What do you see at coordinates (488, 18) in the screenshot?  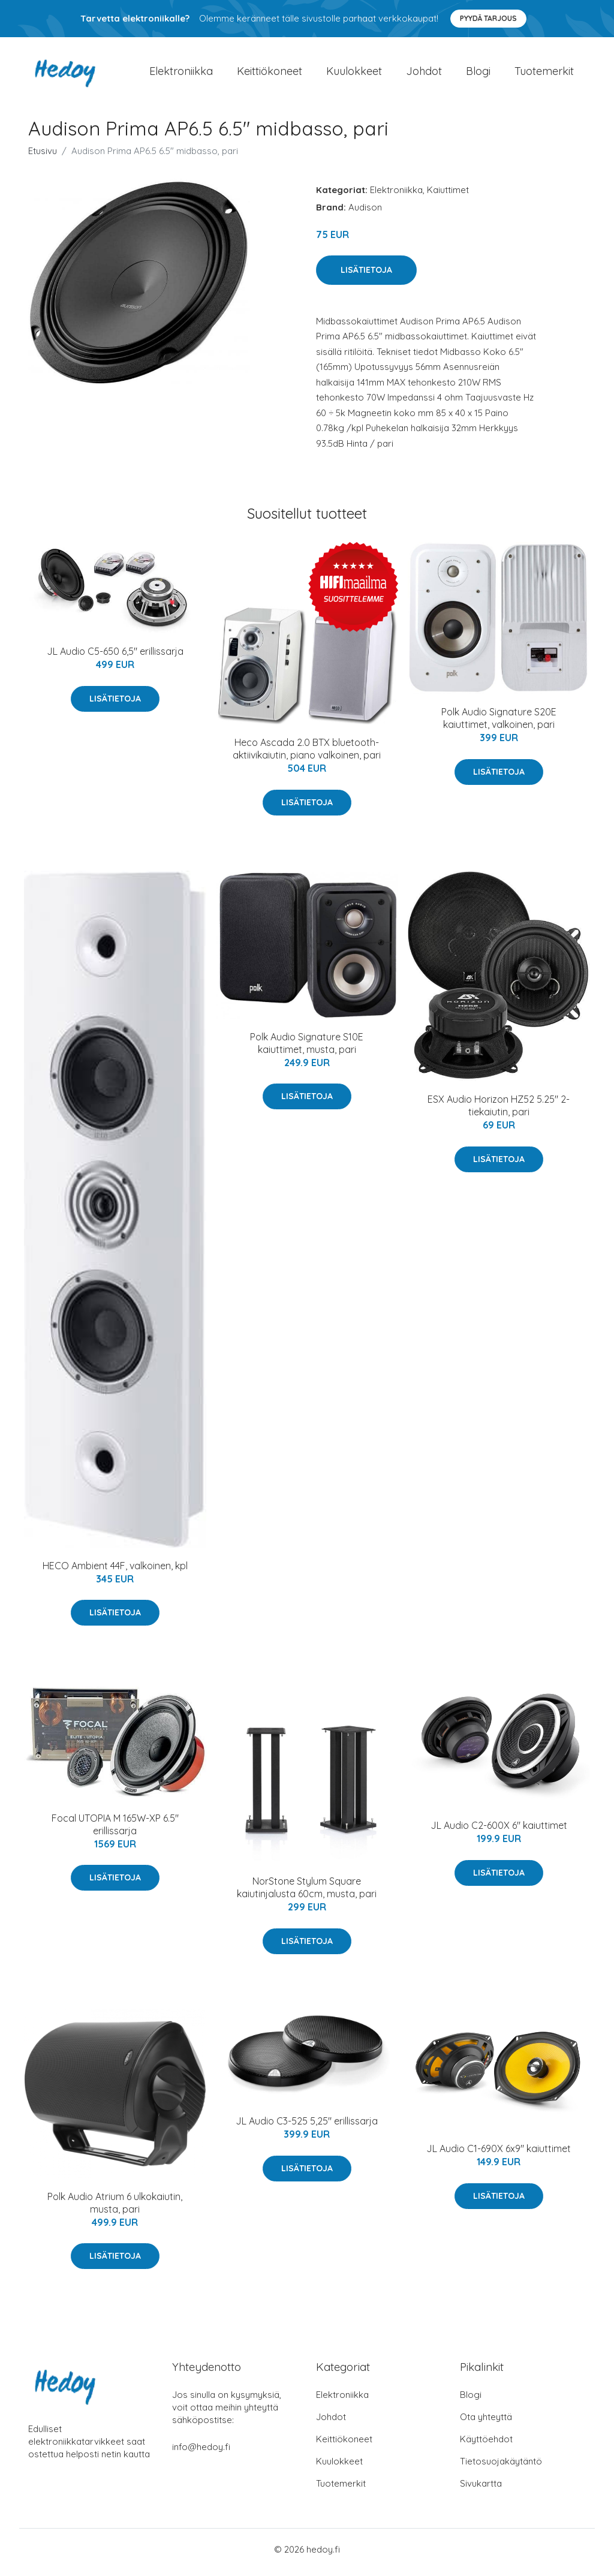 I see `Pyydä tarjous` at bounding box center [488, 18].